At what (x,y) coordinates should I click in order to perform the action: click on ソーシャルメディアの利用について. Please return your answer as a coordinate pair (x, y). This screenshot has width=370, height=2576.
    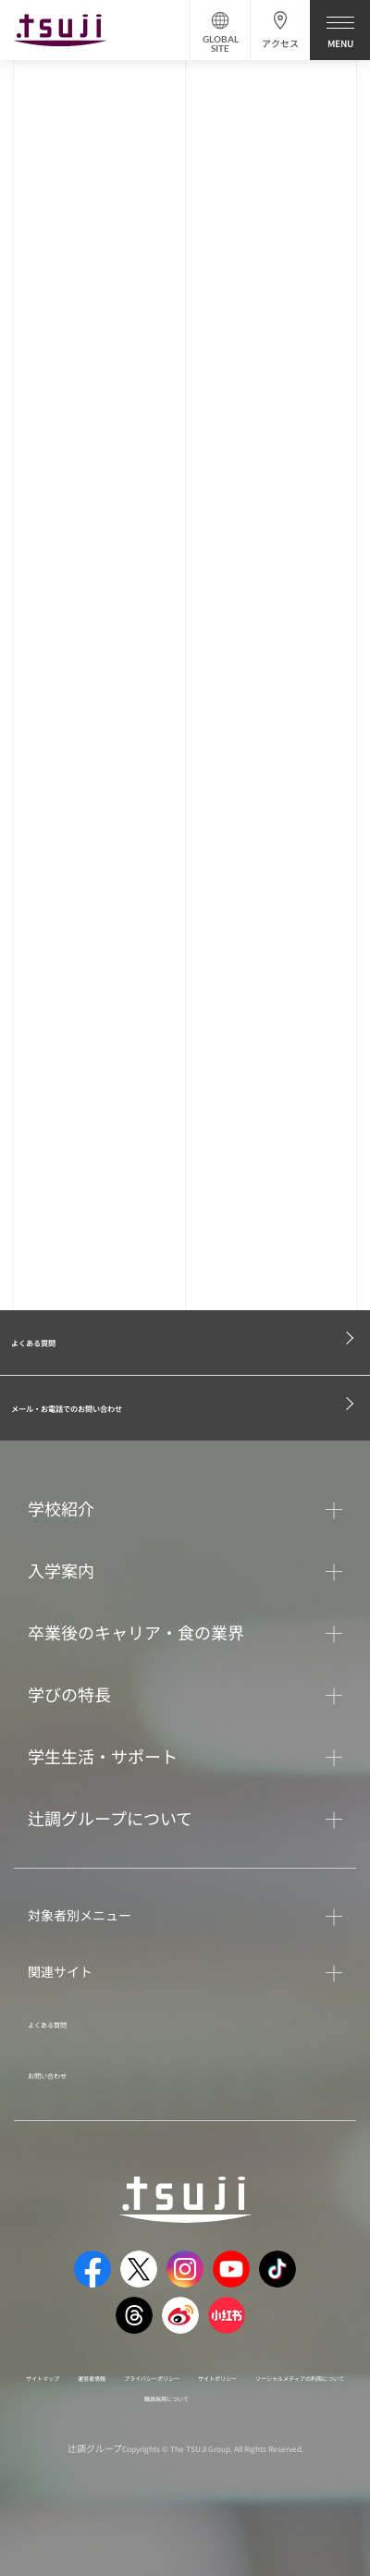
    Looking at the image, I should click on (233, 2415).